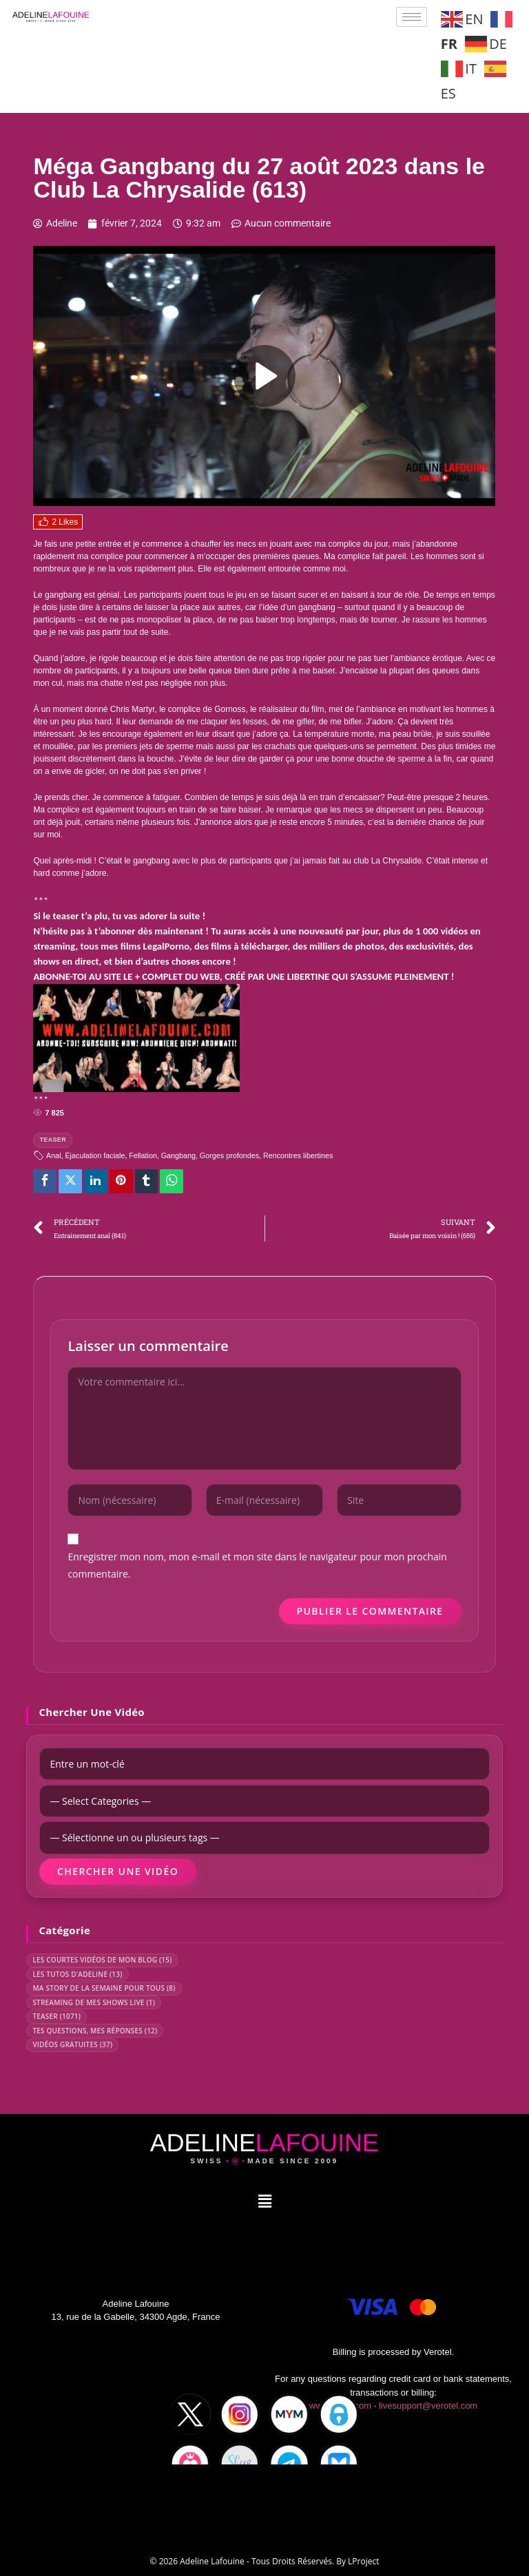 The image size is (529, 2576). Describe the element at coordinates (93, 2002) in the screenshot. I see `STREAMING DE MES SHOWS LIVE (1)` at that location.